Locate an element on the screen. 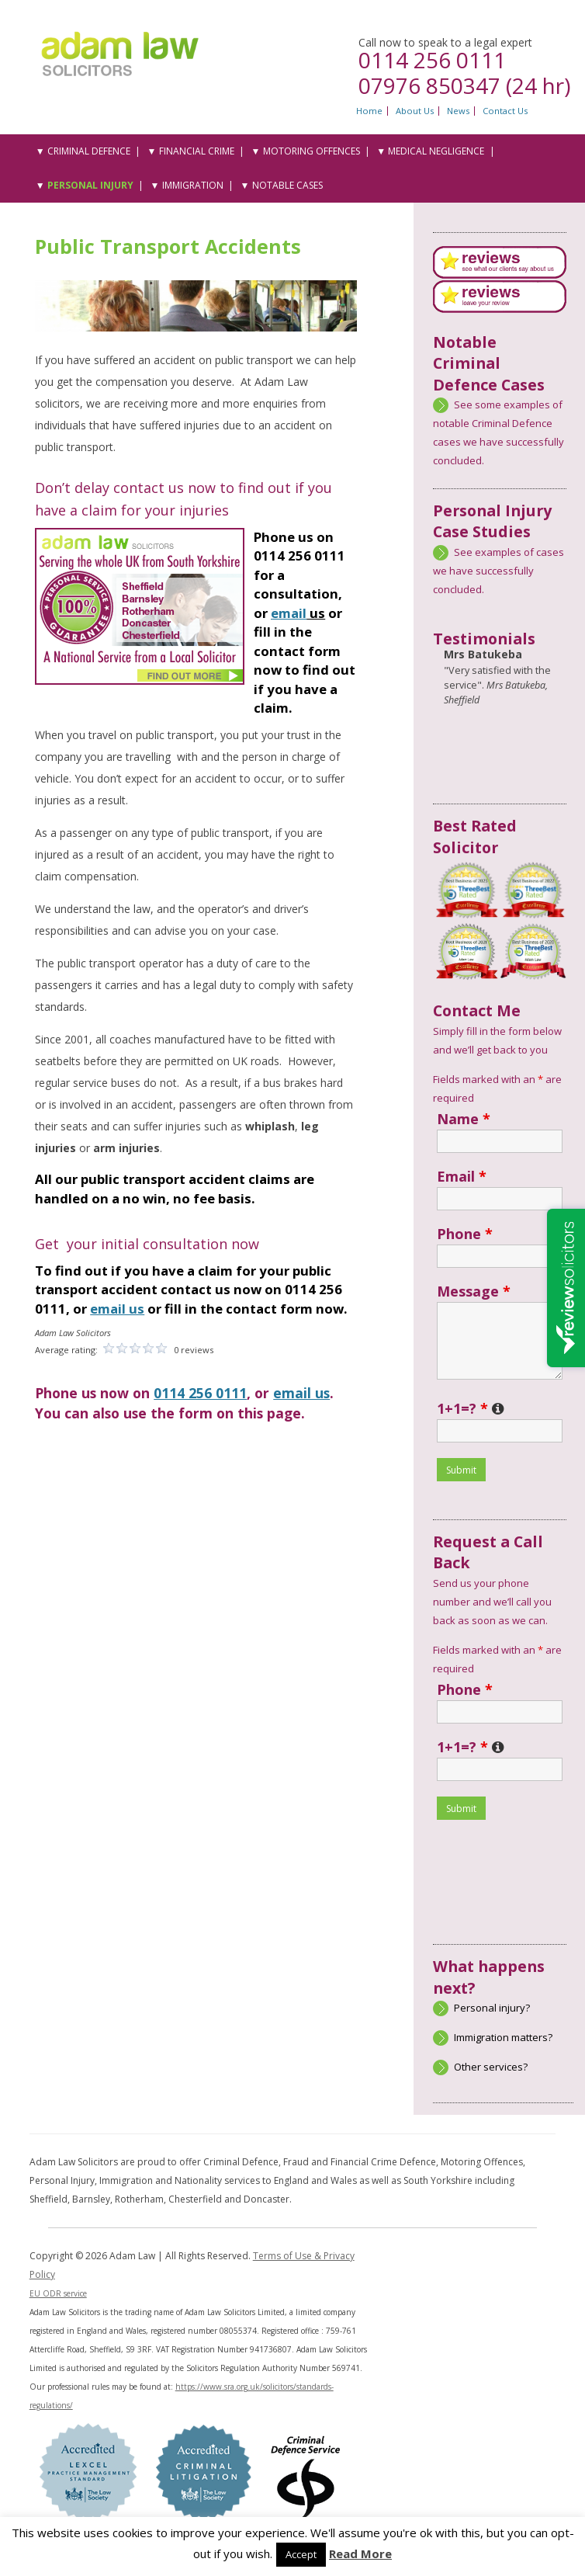 This screenshot has height=2576, width=585. About Us is located at coordinates (415, 110).